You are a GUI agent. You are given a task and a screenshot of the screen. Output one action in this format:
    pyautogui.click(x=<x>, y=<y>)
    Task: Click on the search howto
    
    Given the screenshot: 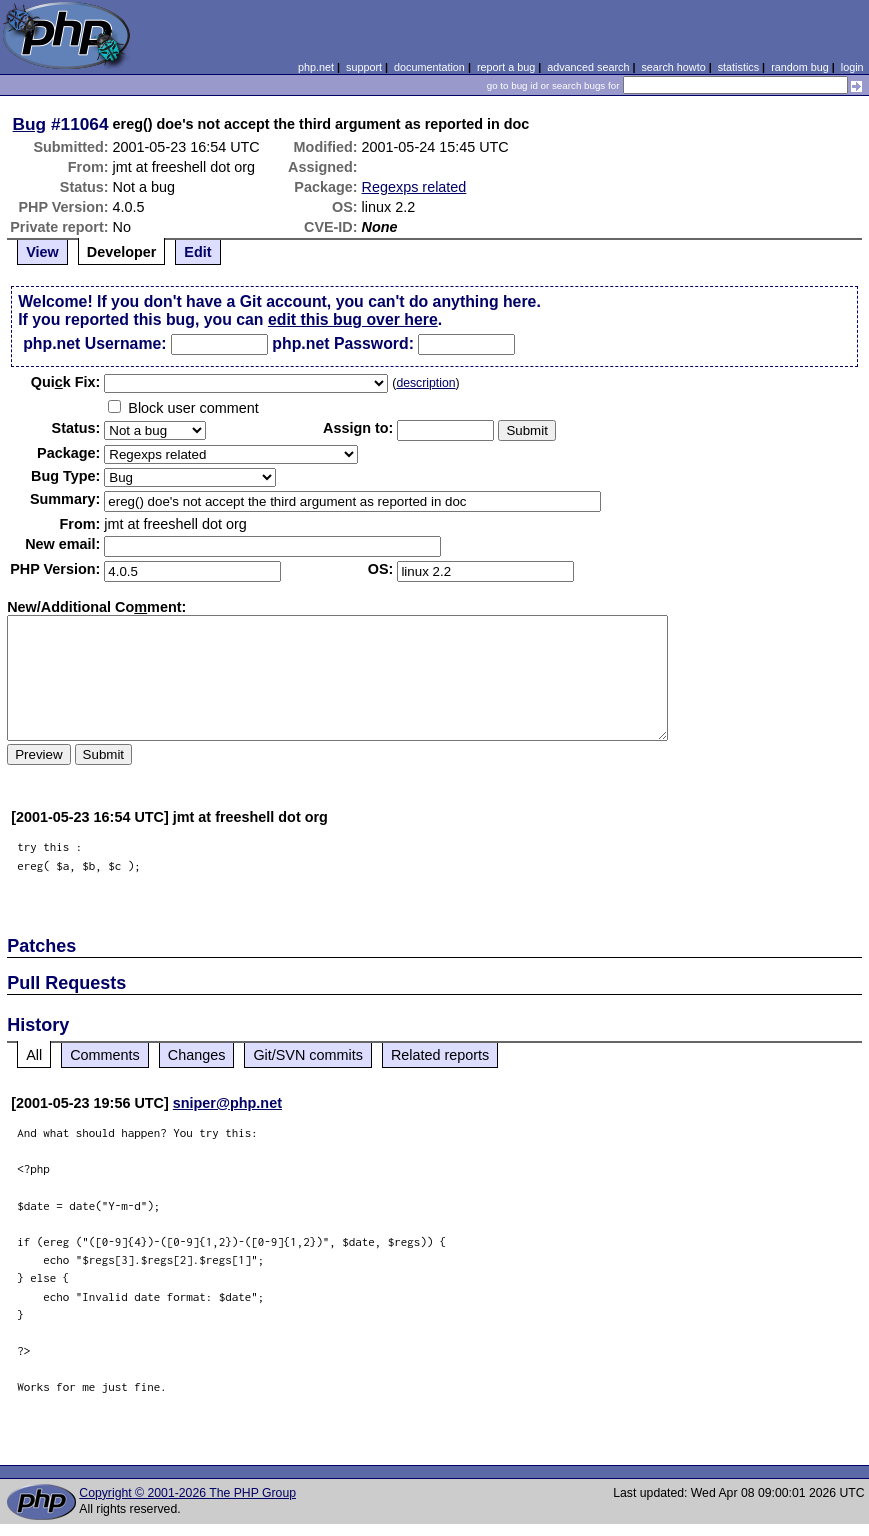 What is the action you would take?
    pyautogui.click(x=673, y=67)
    